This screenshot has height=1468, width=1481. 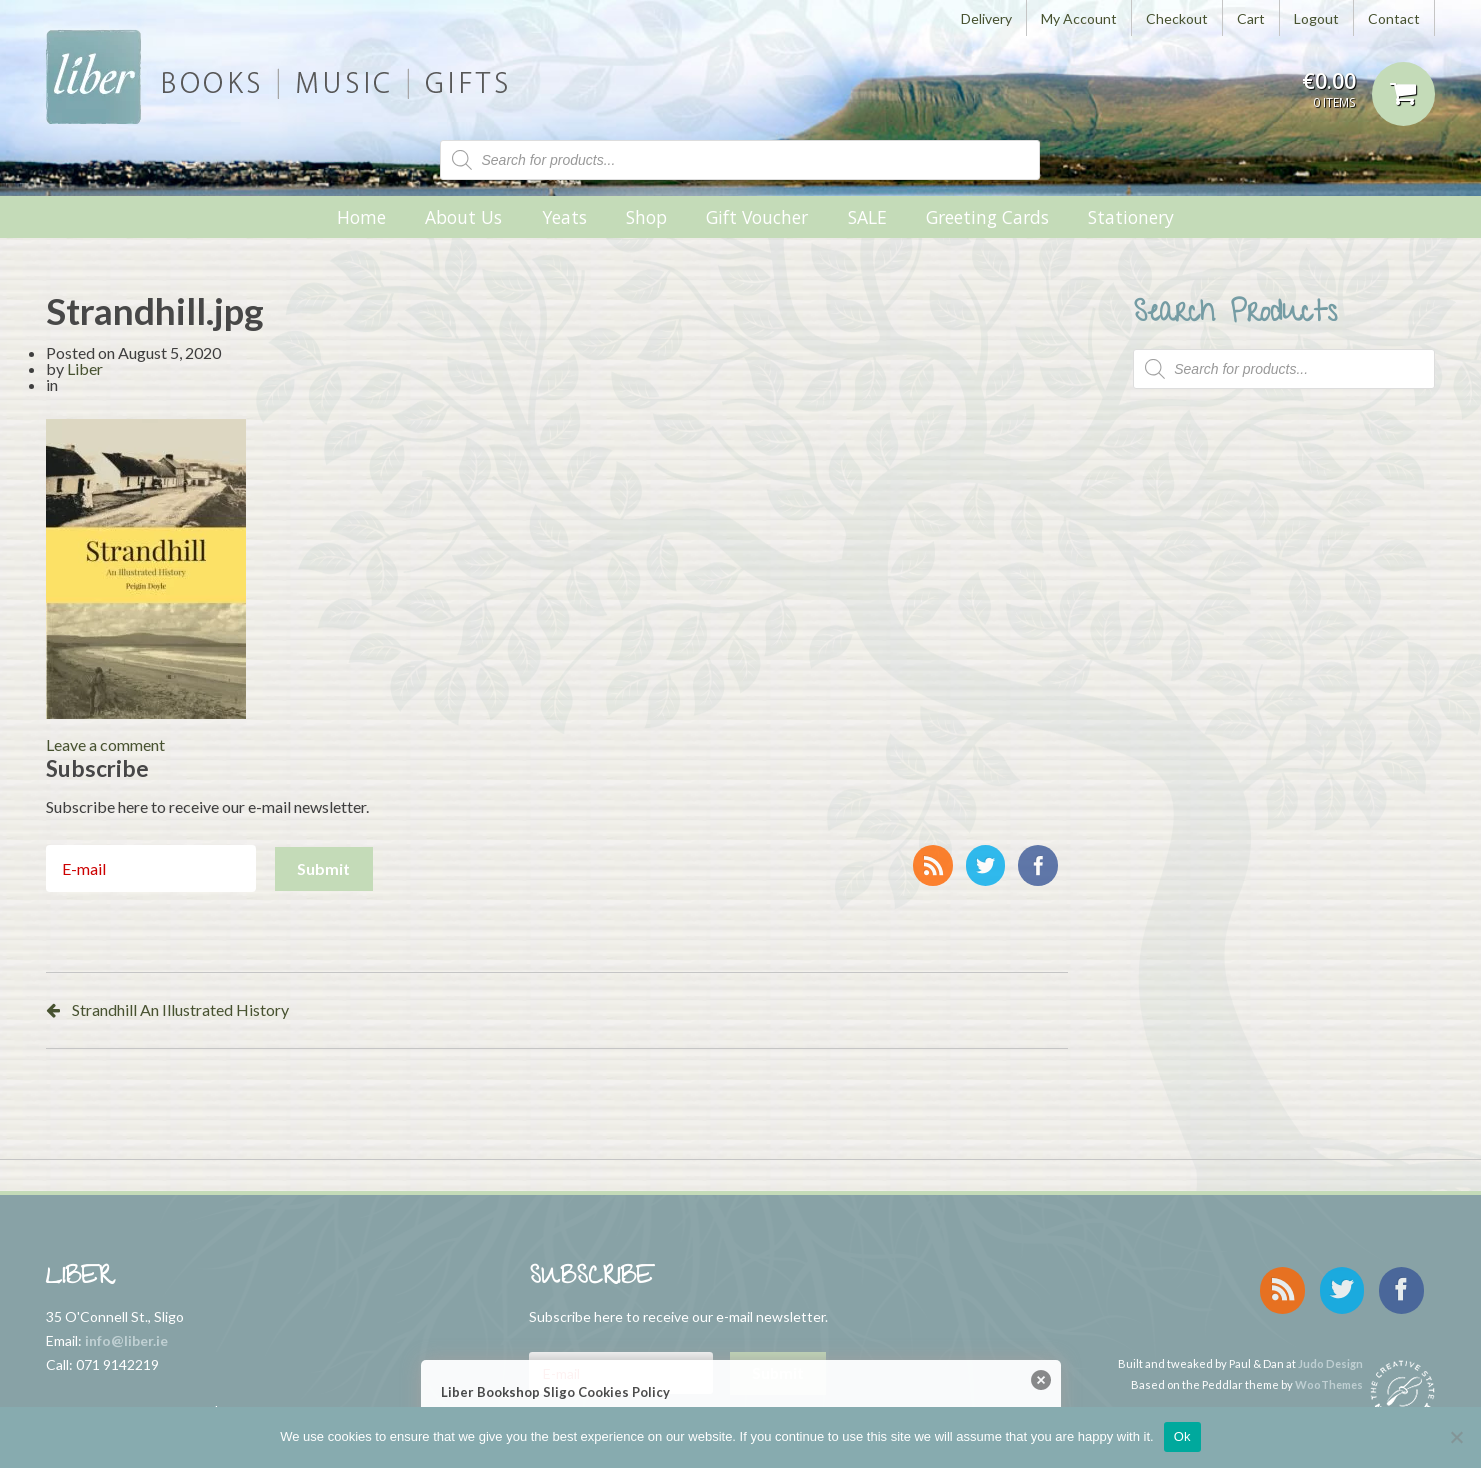 What do you see at coordinates (1182, 1436) in the screenshot?
I see `Ok` at bounding box center [1182, 1436].